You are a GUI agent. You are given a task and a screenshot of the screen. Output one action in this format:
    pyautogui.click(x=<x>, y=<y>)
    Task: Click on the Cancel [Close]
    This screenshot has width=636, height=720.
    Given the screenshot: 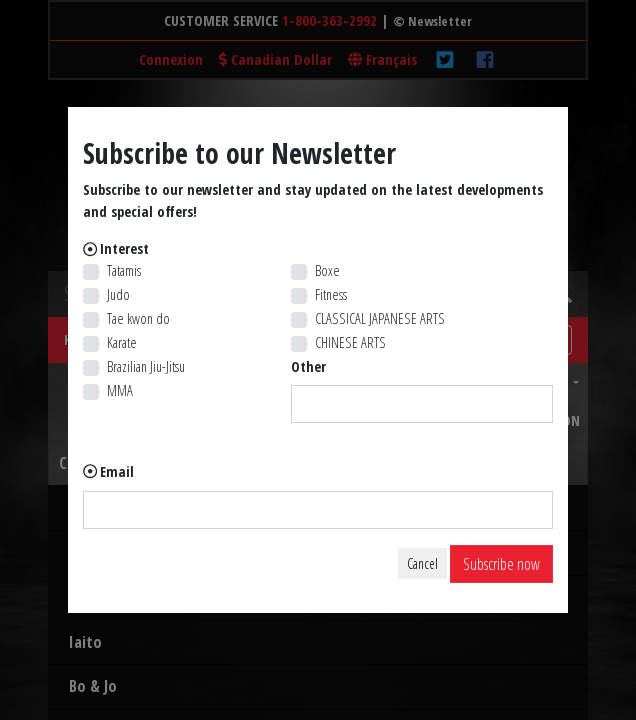 What is the action you would take?
    pyautogui.click(x=422, y=563)
    